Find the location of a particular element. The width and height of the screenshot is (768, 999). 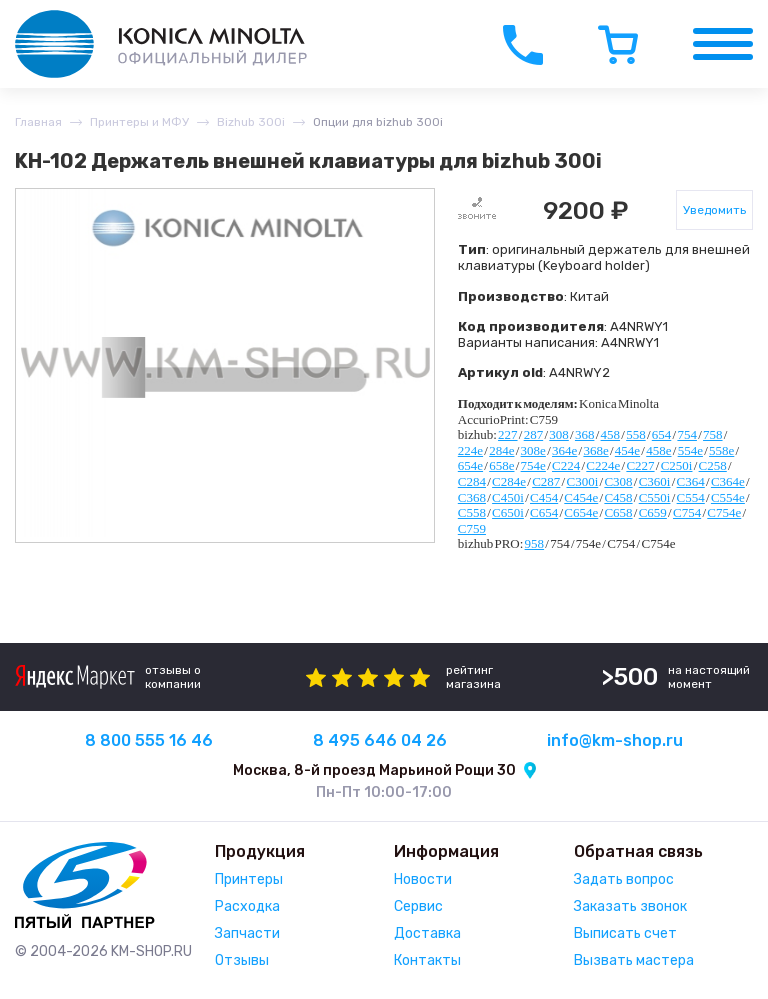

Контакты is located at coordinates (427, 960).